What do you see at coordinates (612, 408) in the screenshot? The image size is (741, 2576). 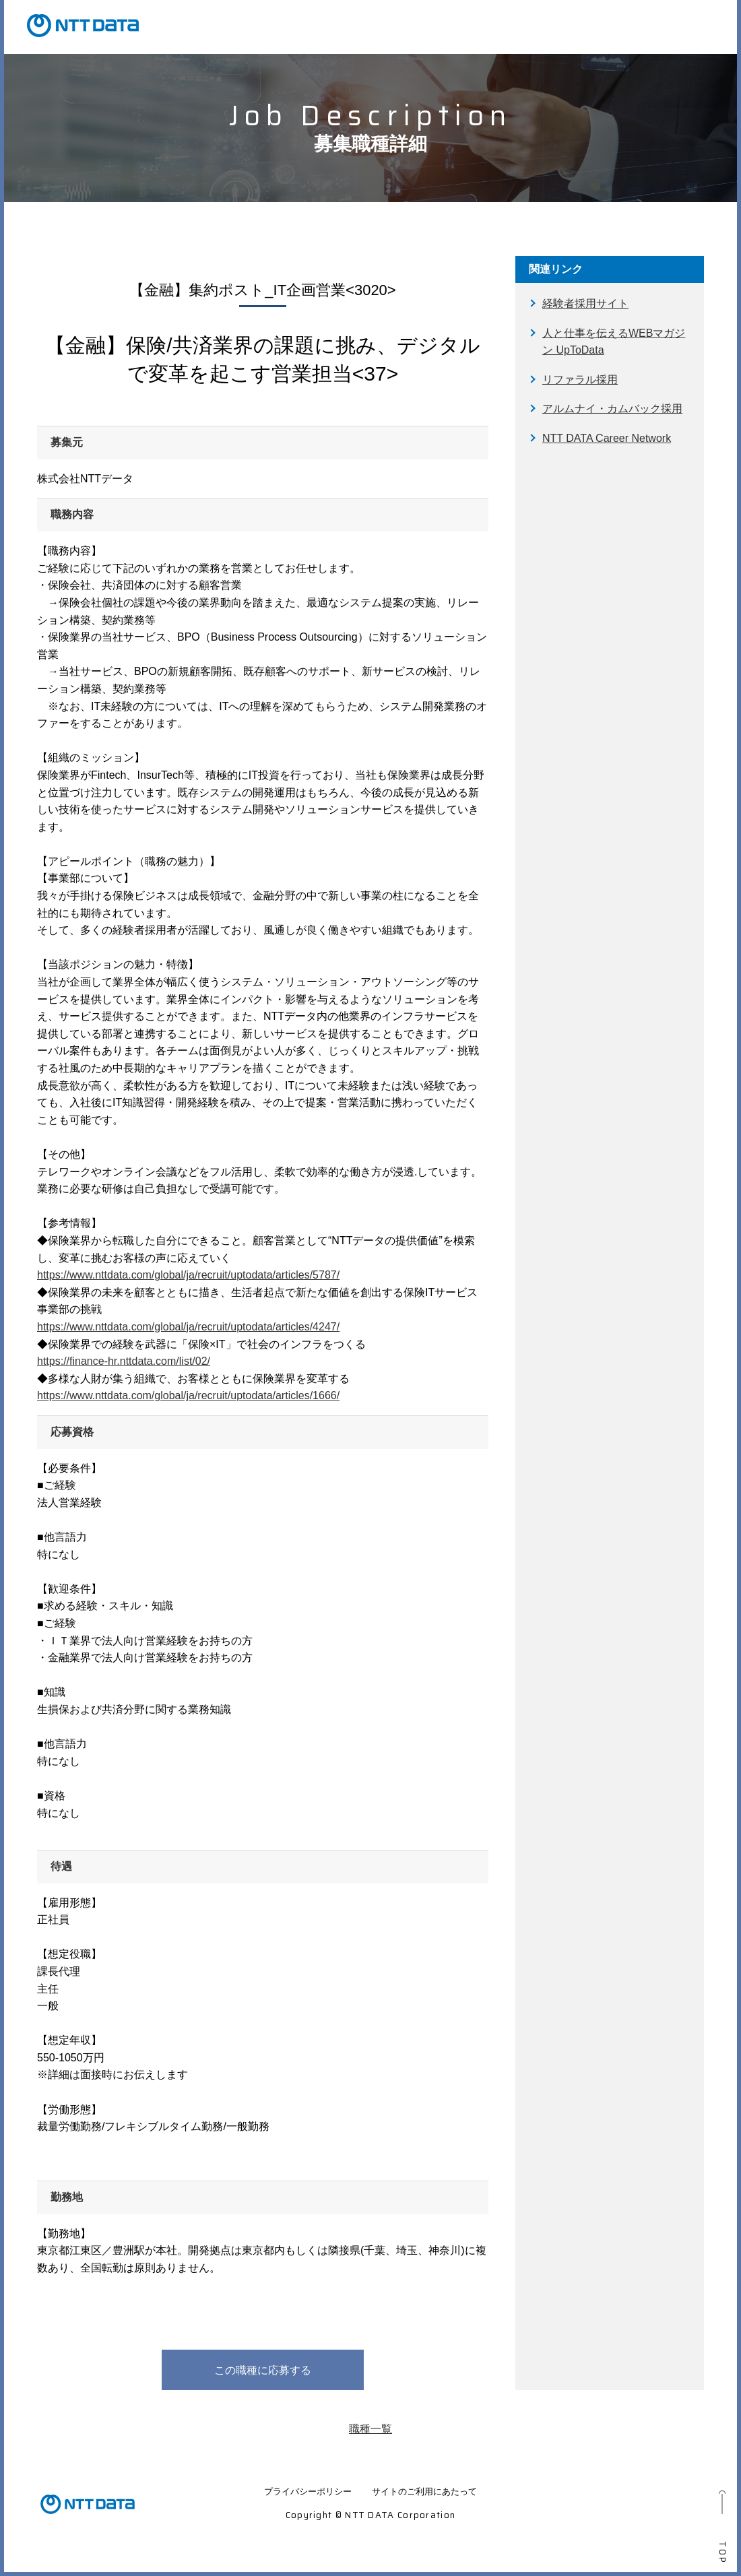 I see `アルムナイ・カムバック採用` at bounding box center [612, 408].